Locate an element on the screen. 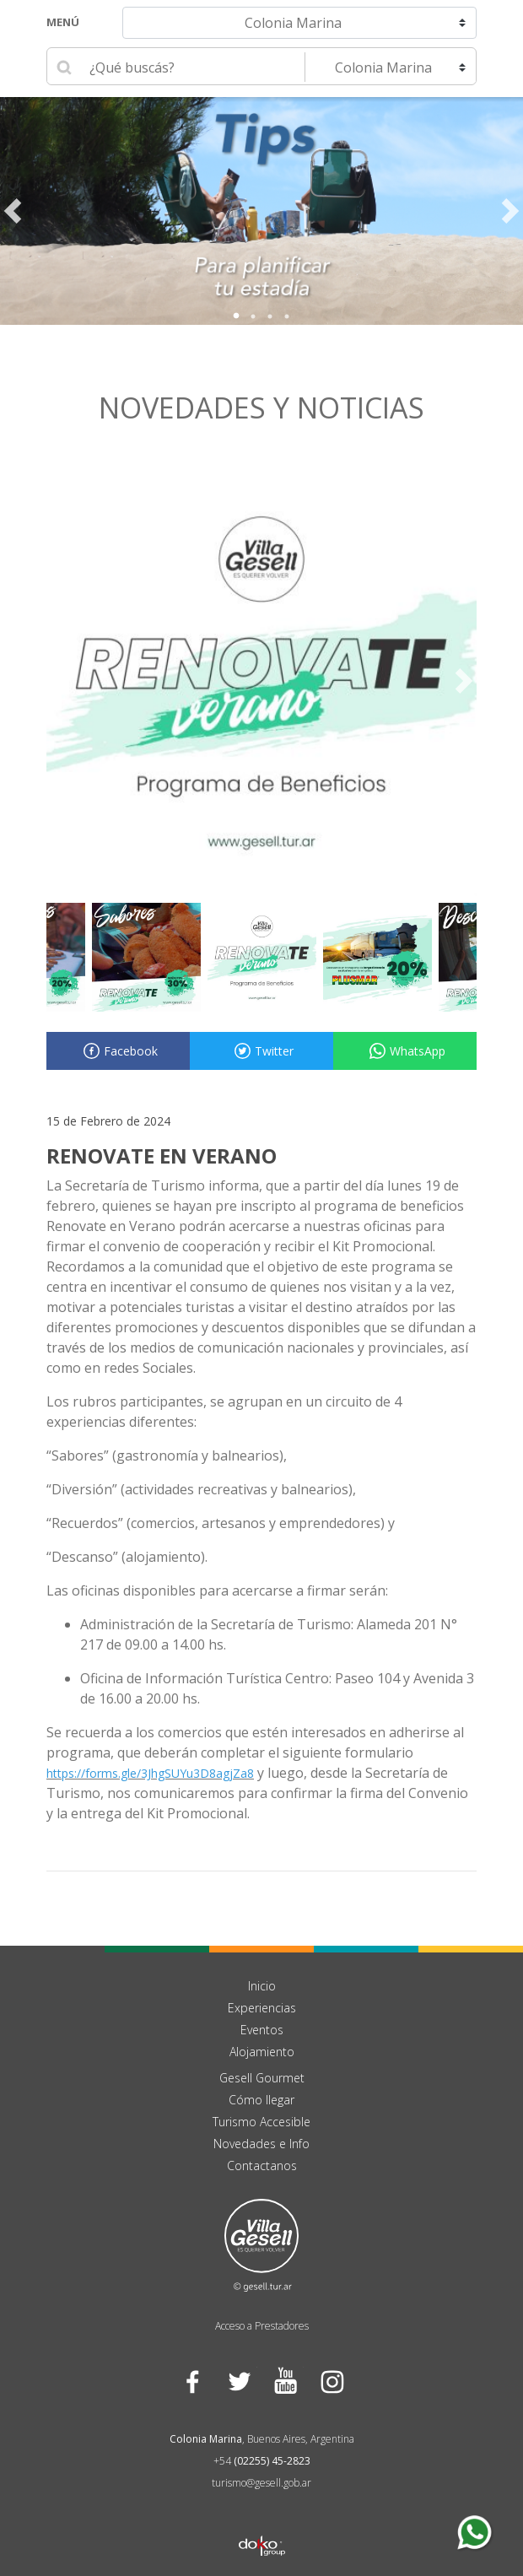 The height and width of the screenshot is (2576, 523). Turismo Accesible is located at coordinates (261, 2122).